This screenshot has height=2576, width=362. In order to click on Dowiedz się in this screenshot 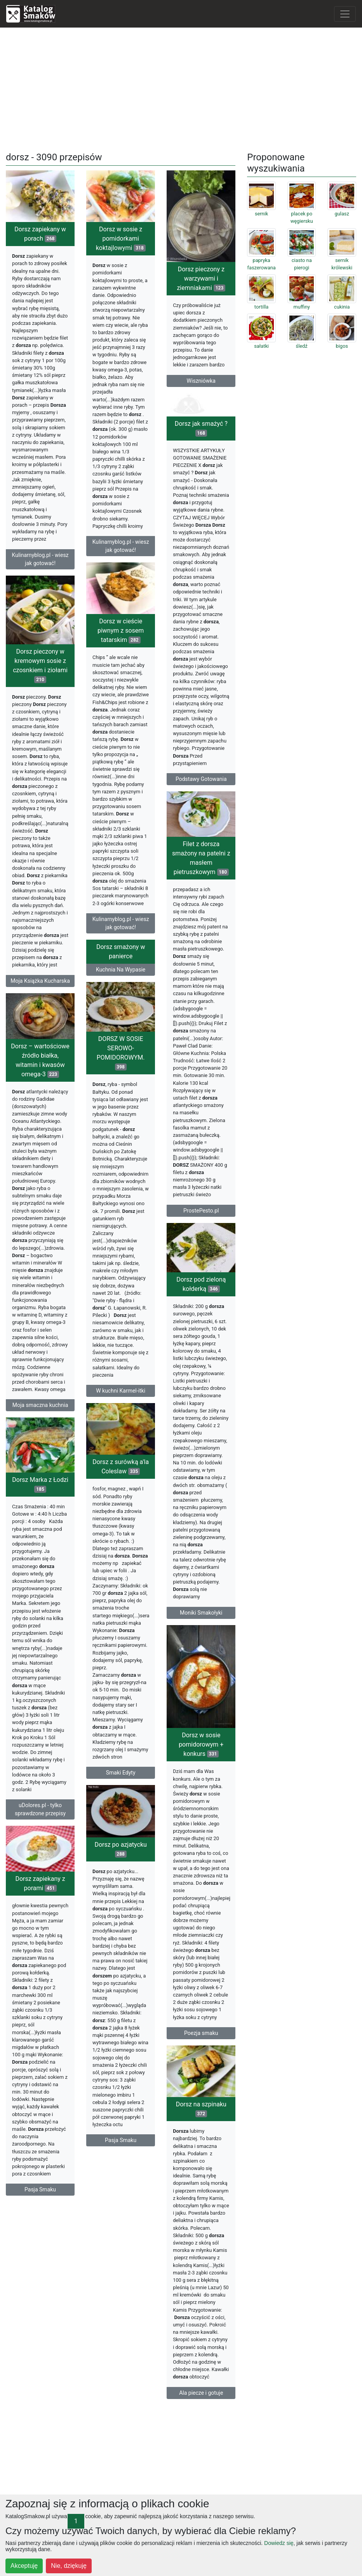, I will do `click(278, 2543)`.